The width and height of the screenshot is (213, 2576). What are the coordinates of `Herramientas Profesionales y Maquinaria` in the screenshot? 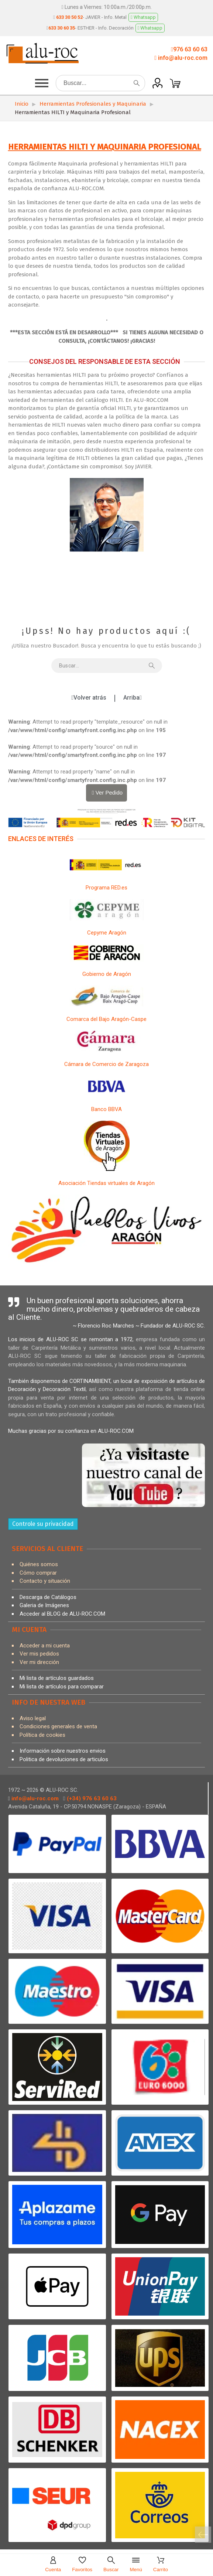 It's located at (92, 103).